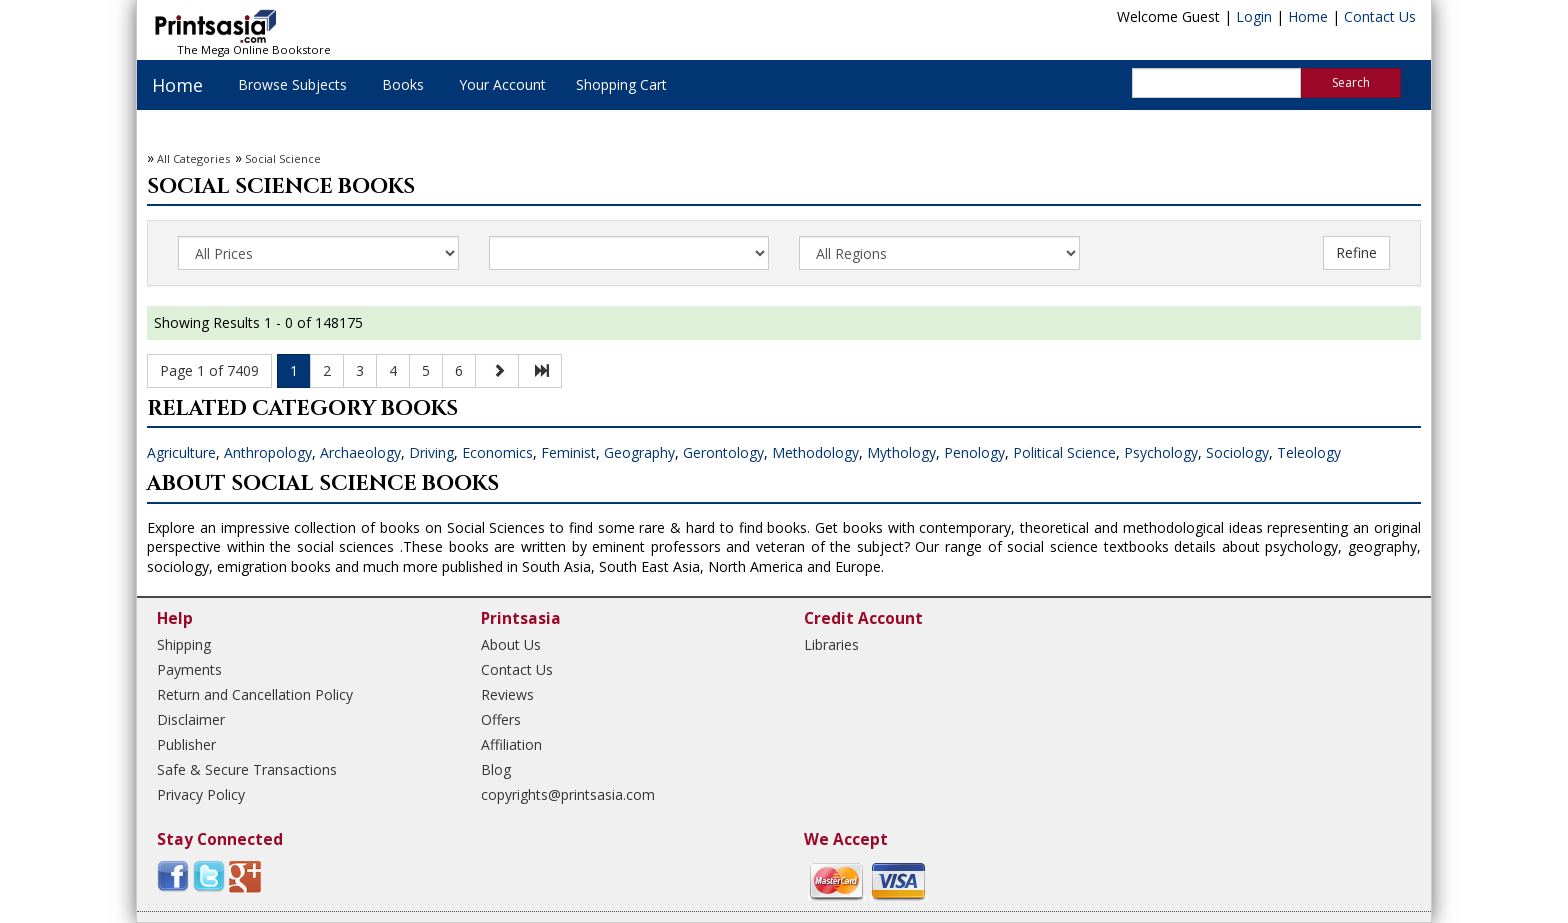 The width and height of the screenshot is (1568, 923). Describe the element at coordinates (268, 452) in the screenshot. I see `Anthropology` at that location.